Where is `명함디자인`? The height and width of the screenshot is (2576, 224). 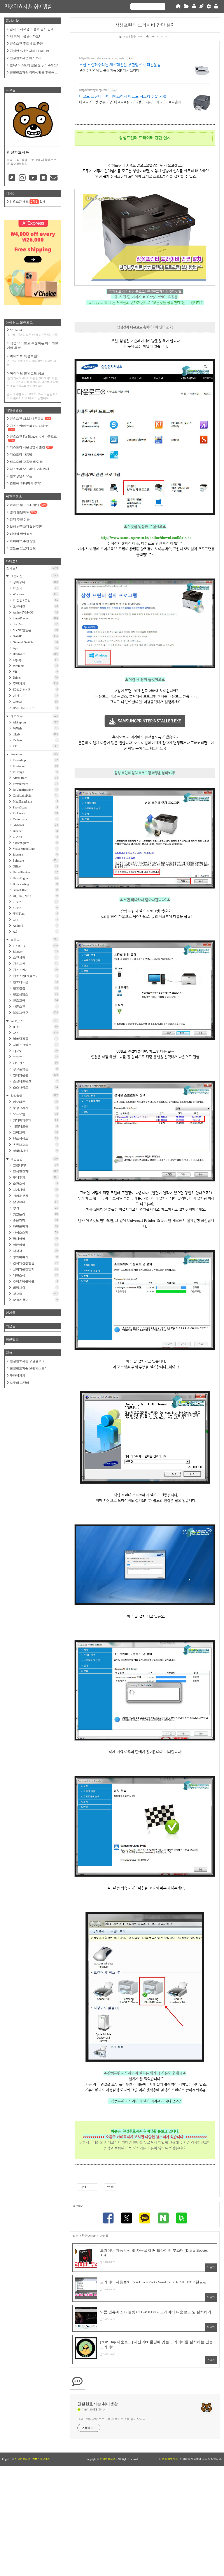
명함디자인 is located at coordinates (35, 1150).